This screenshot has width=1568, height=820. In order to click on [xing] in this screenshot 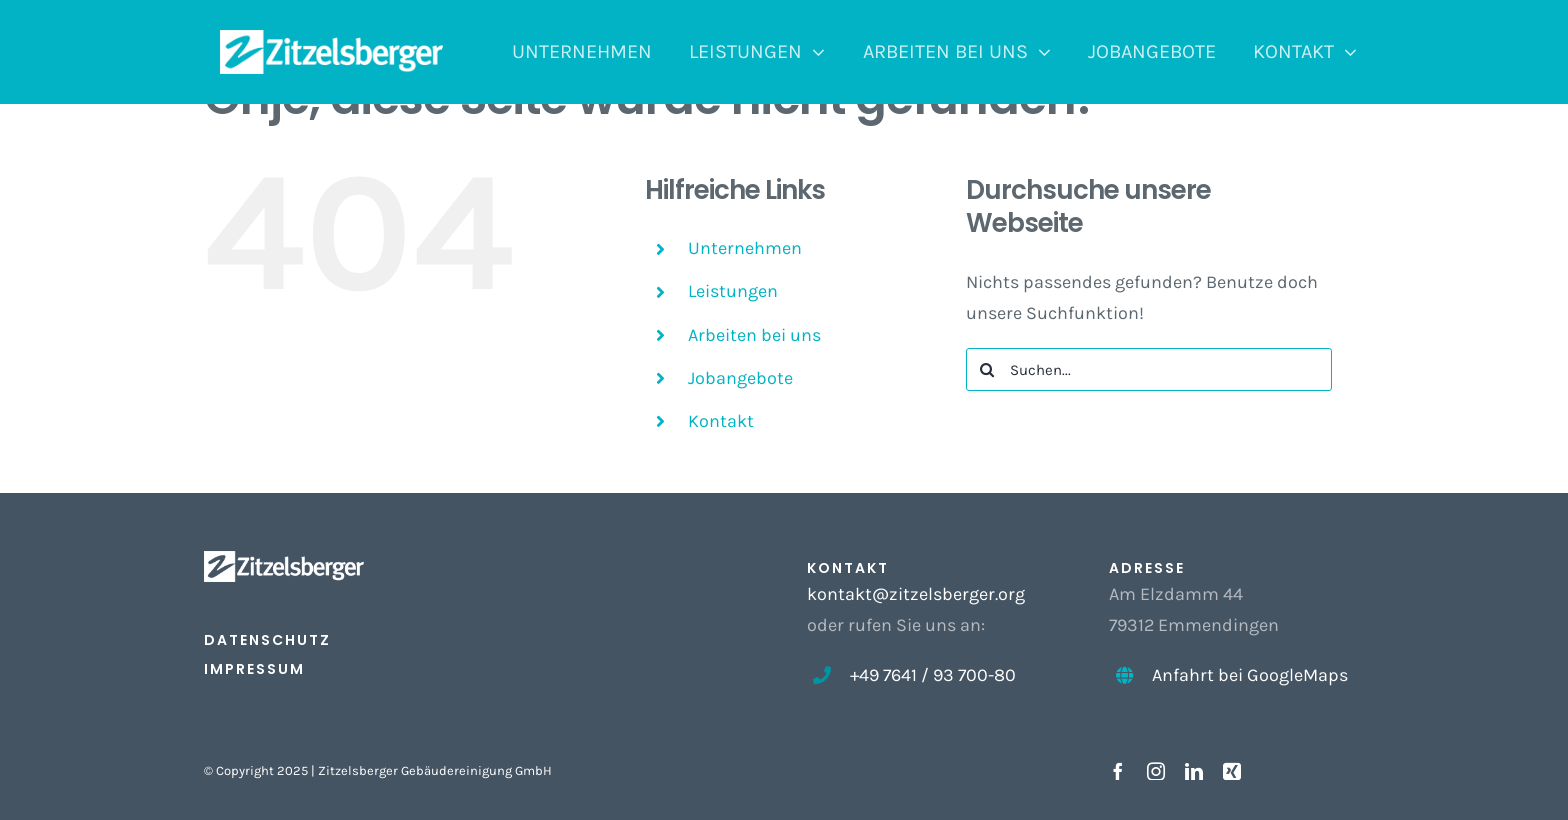, I will do `click(1232, 771)`.